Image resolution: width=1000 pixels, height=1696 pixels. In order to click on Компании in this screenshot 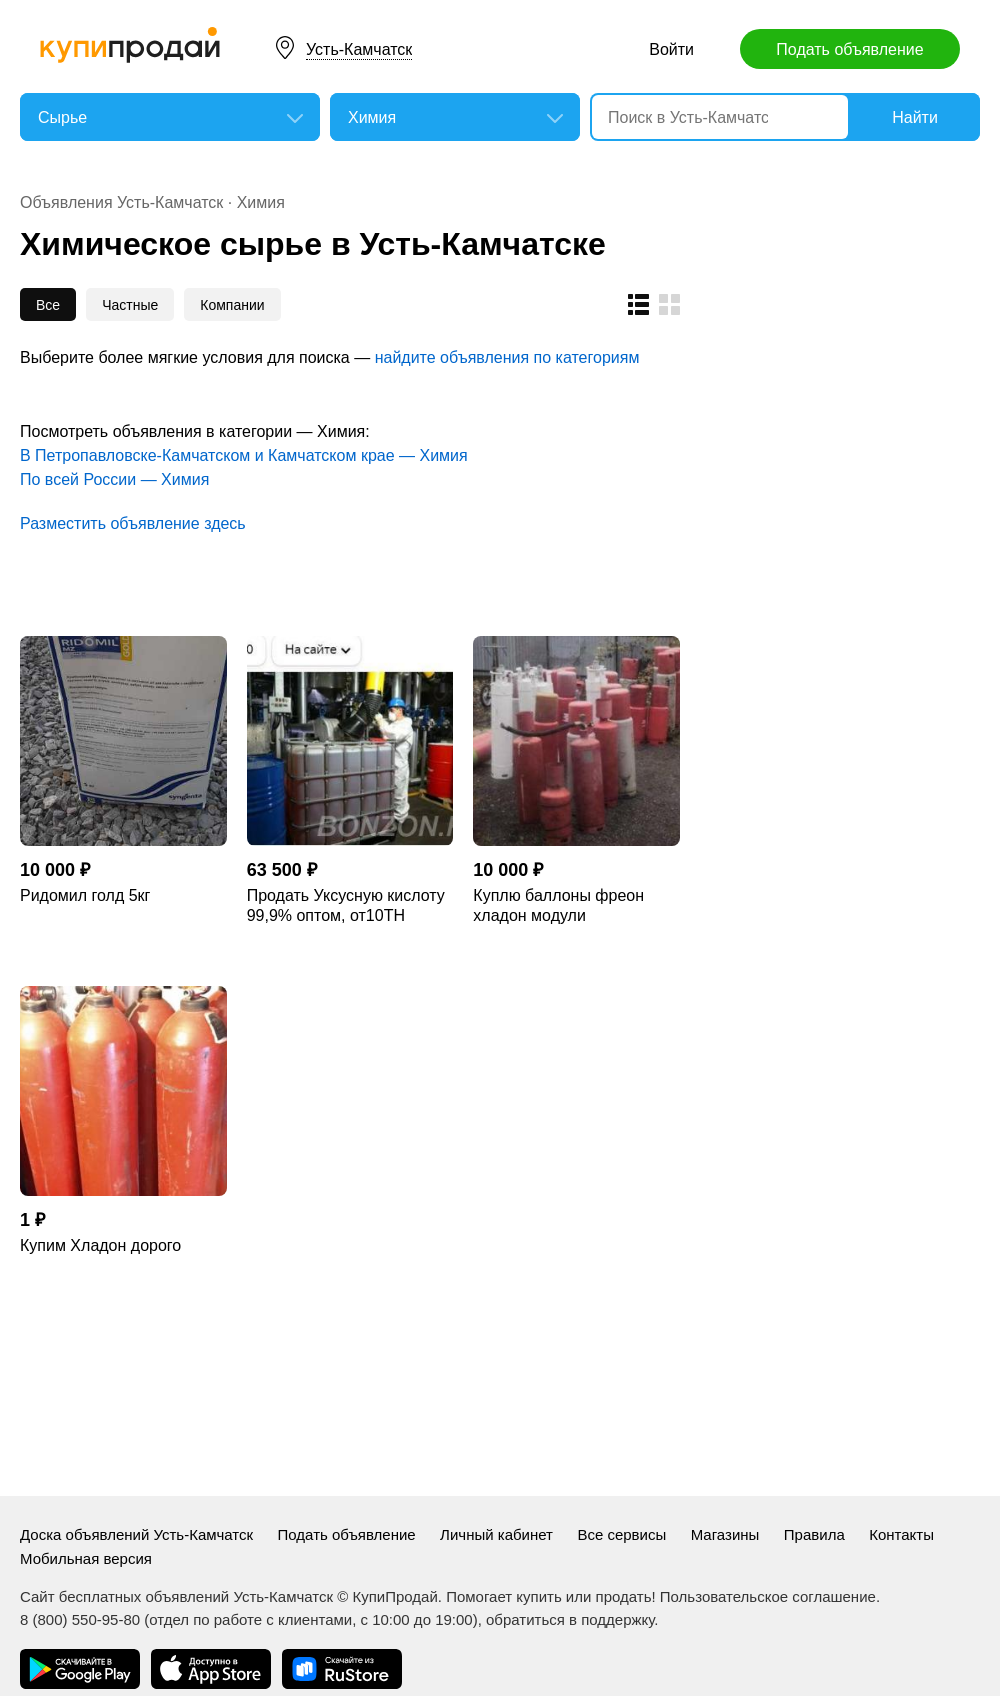, I will do `click(232, 305)`.